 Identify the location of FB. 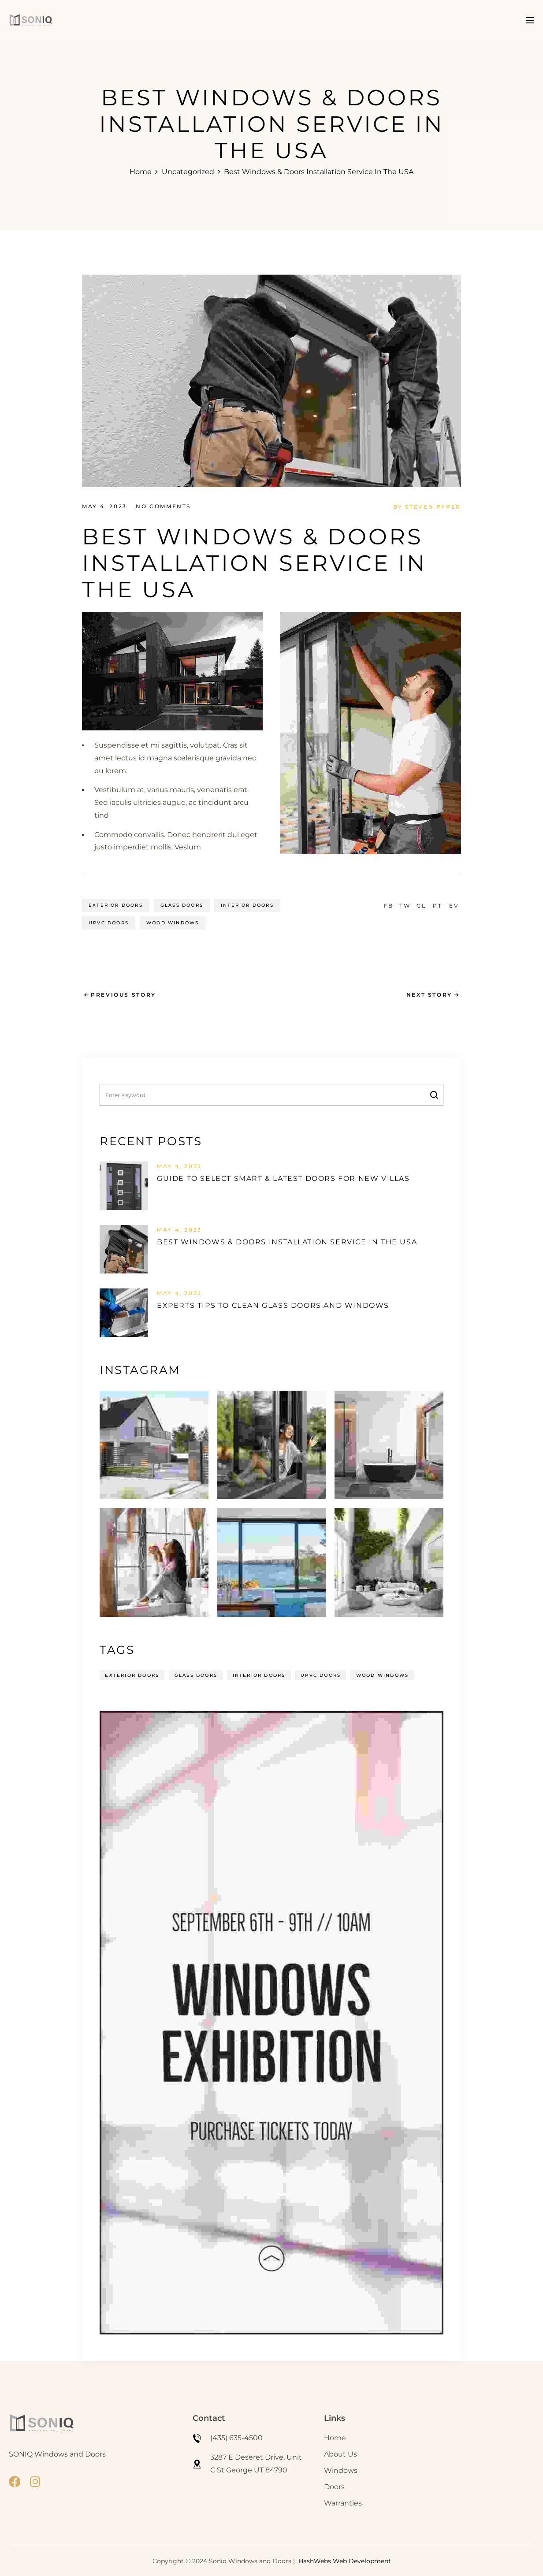
(389, 904).